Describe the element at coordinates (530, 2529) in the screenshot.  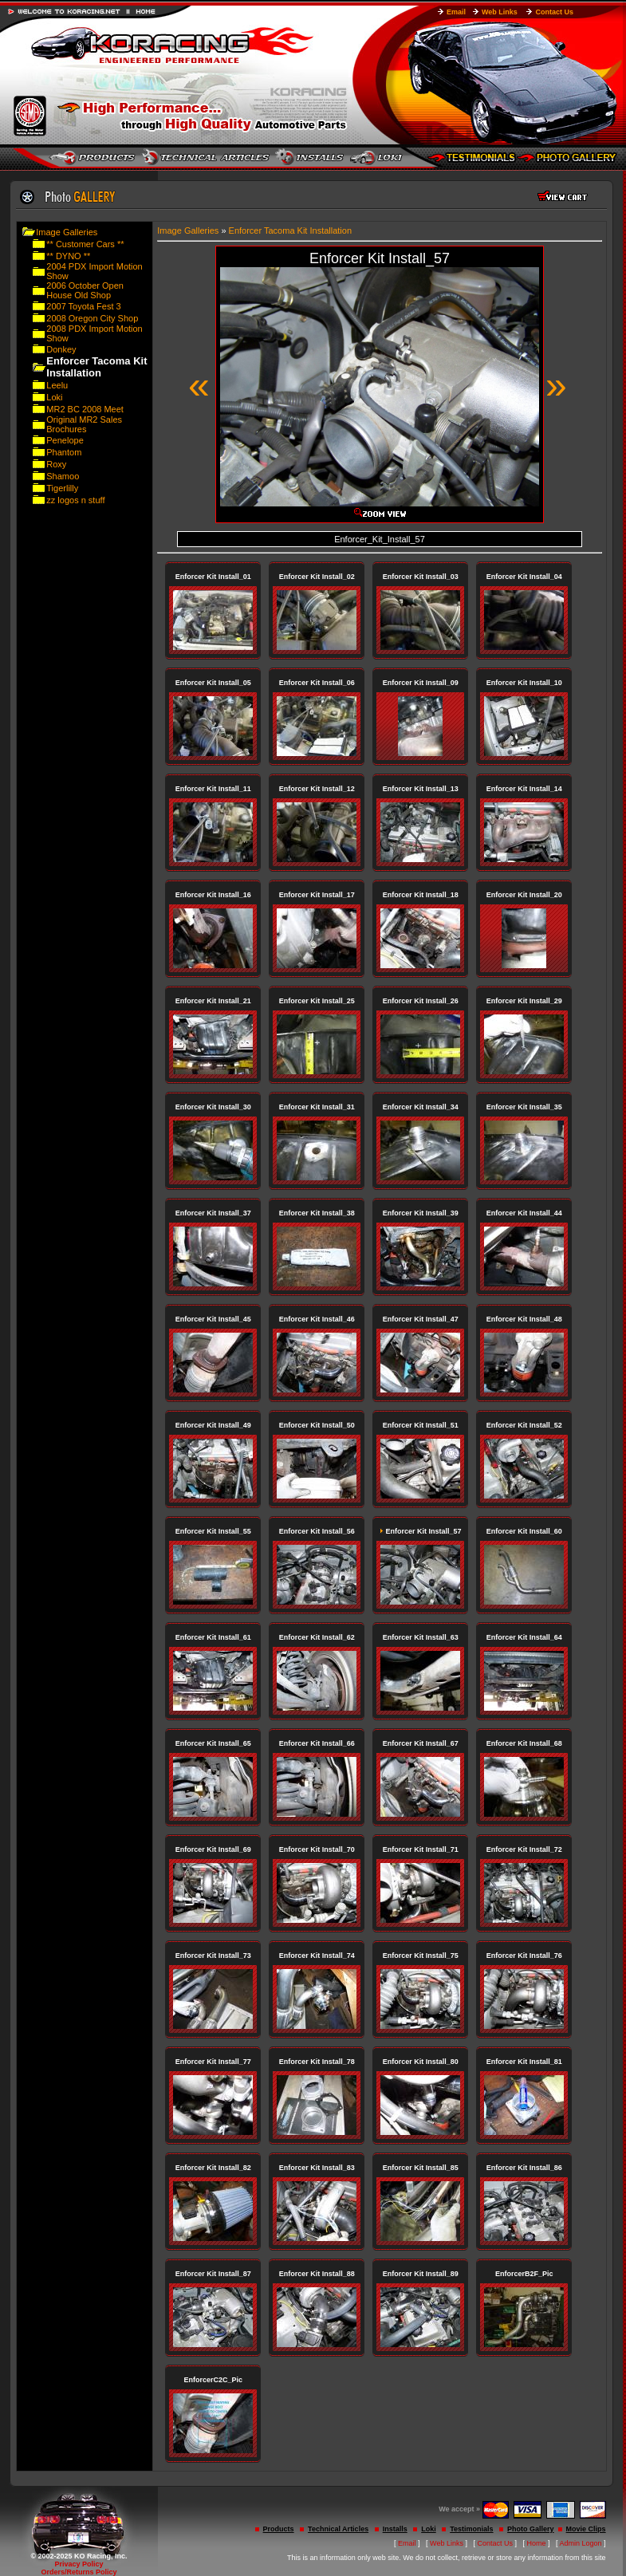
I see `Photo Gallery` at that location.